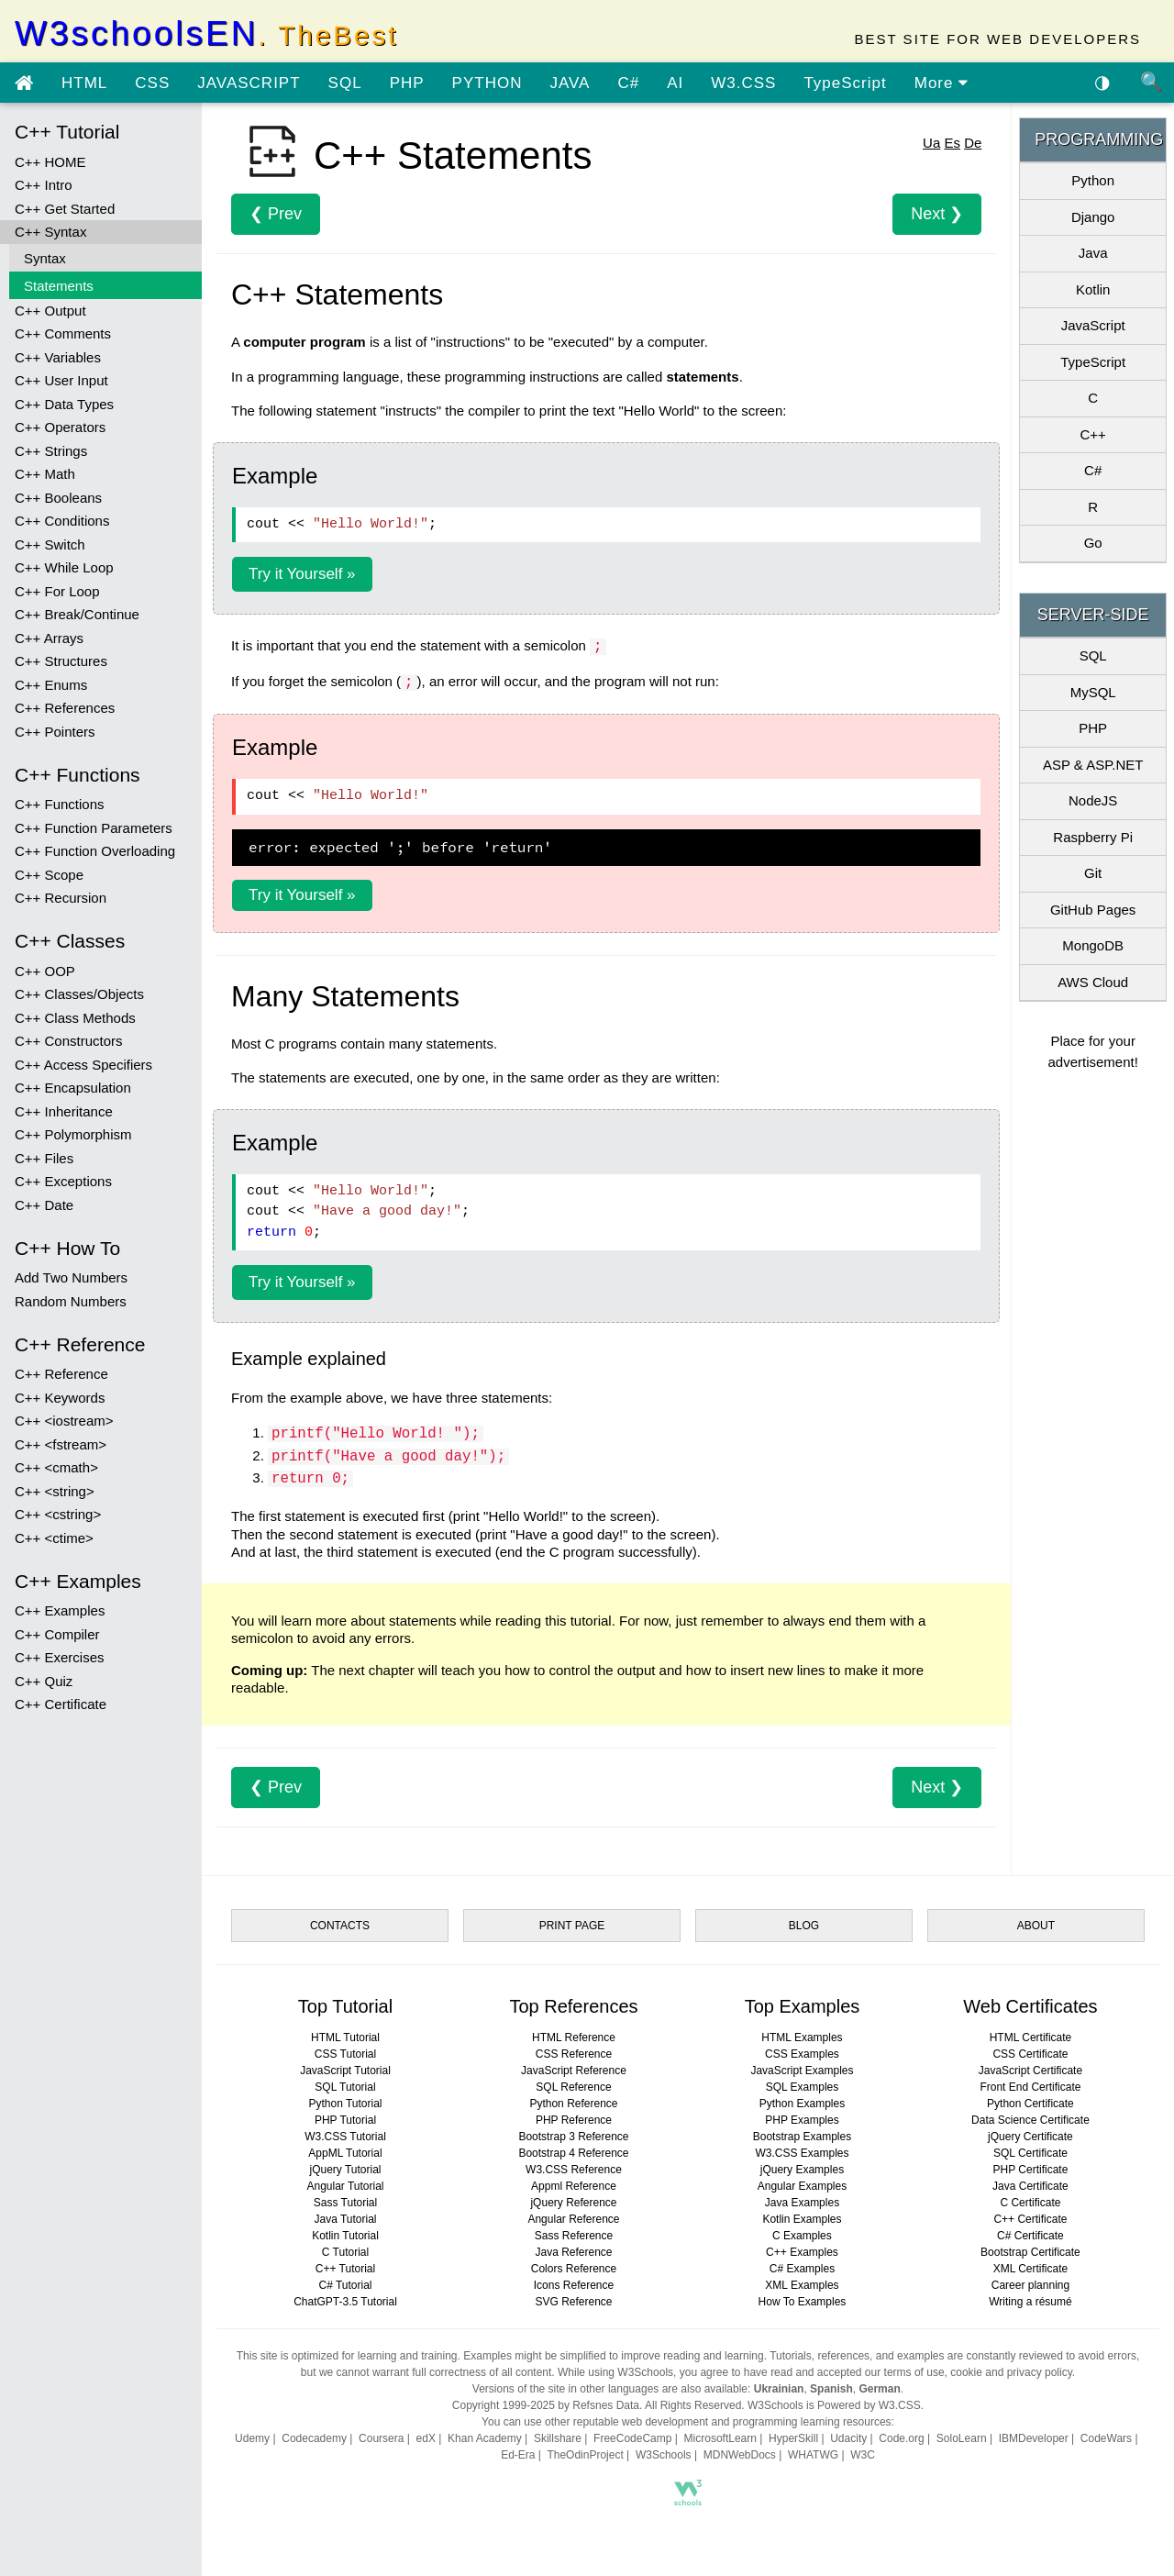 The height and width of the screenshot is (2576, 1174). What do you see at coordinates (45, 971) in the screenshot?
I see `C++ OOP` at bounding box center [45, 971].